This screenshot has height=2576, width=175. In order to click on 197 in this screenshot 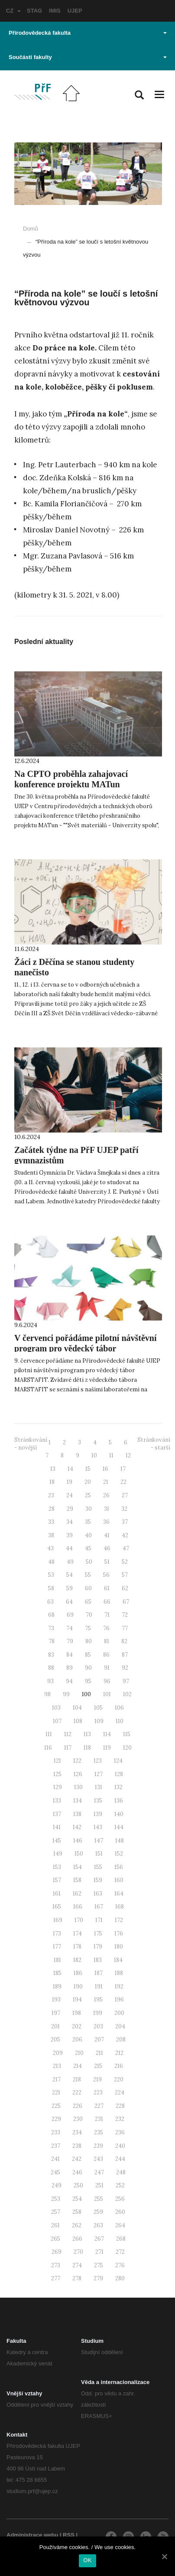, I will do `click(56, 2013)`.